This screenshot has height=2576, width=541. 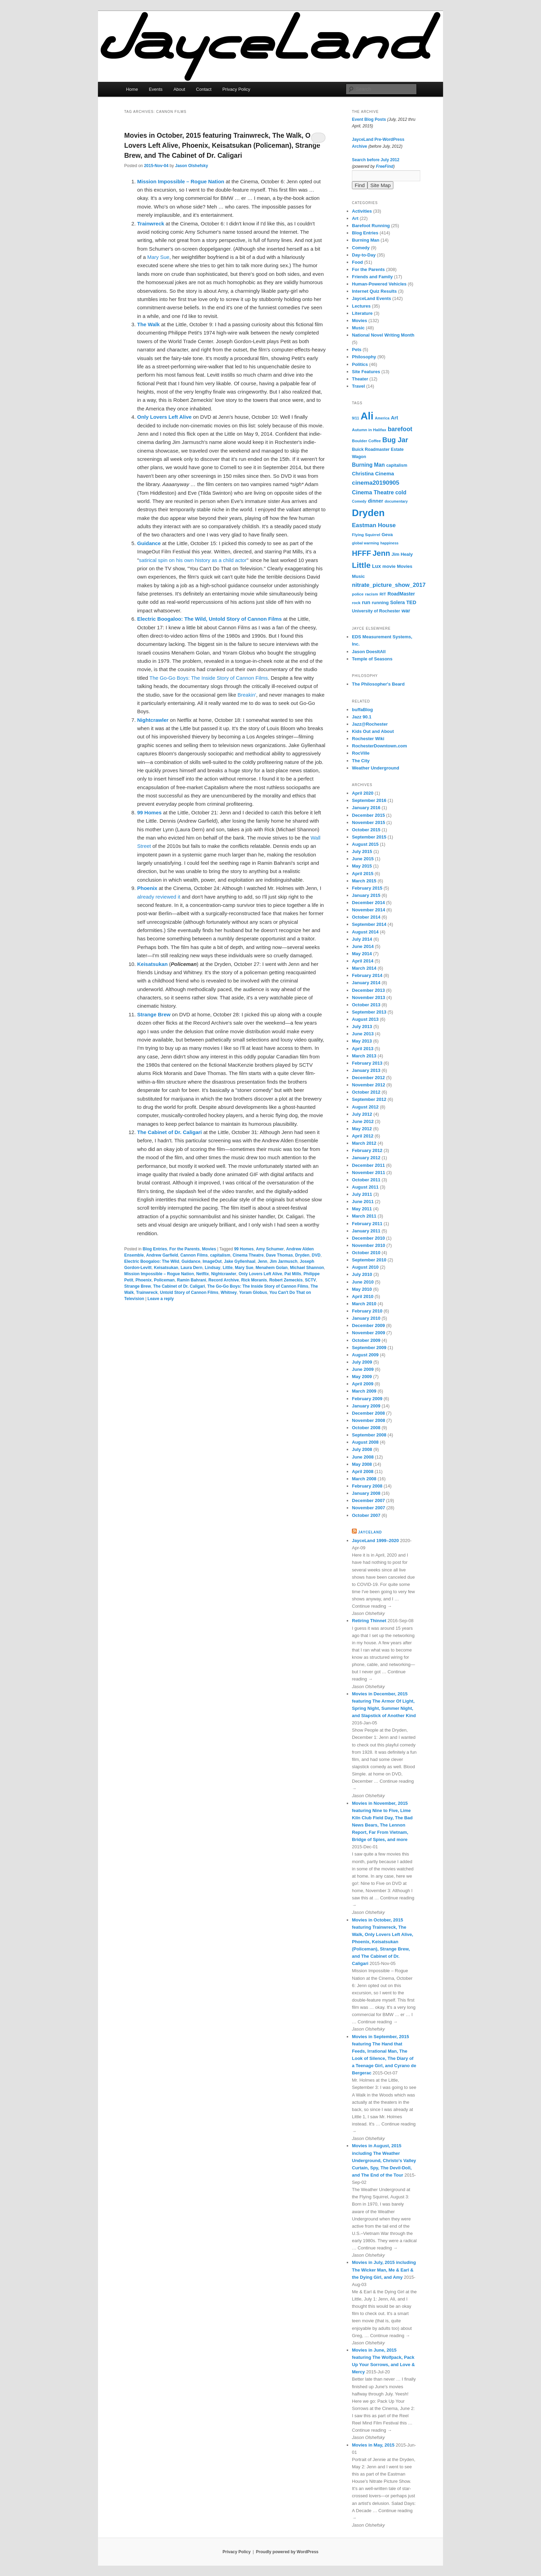 What do you see at coordinates (194, 1255) in the screenshot?
I see `Cannon Films` at bounding box center [194, 1255].